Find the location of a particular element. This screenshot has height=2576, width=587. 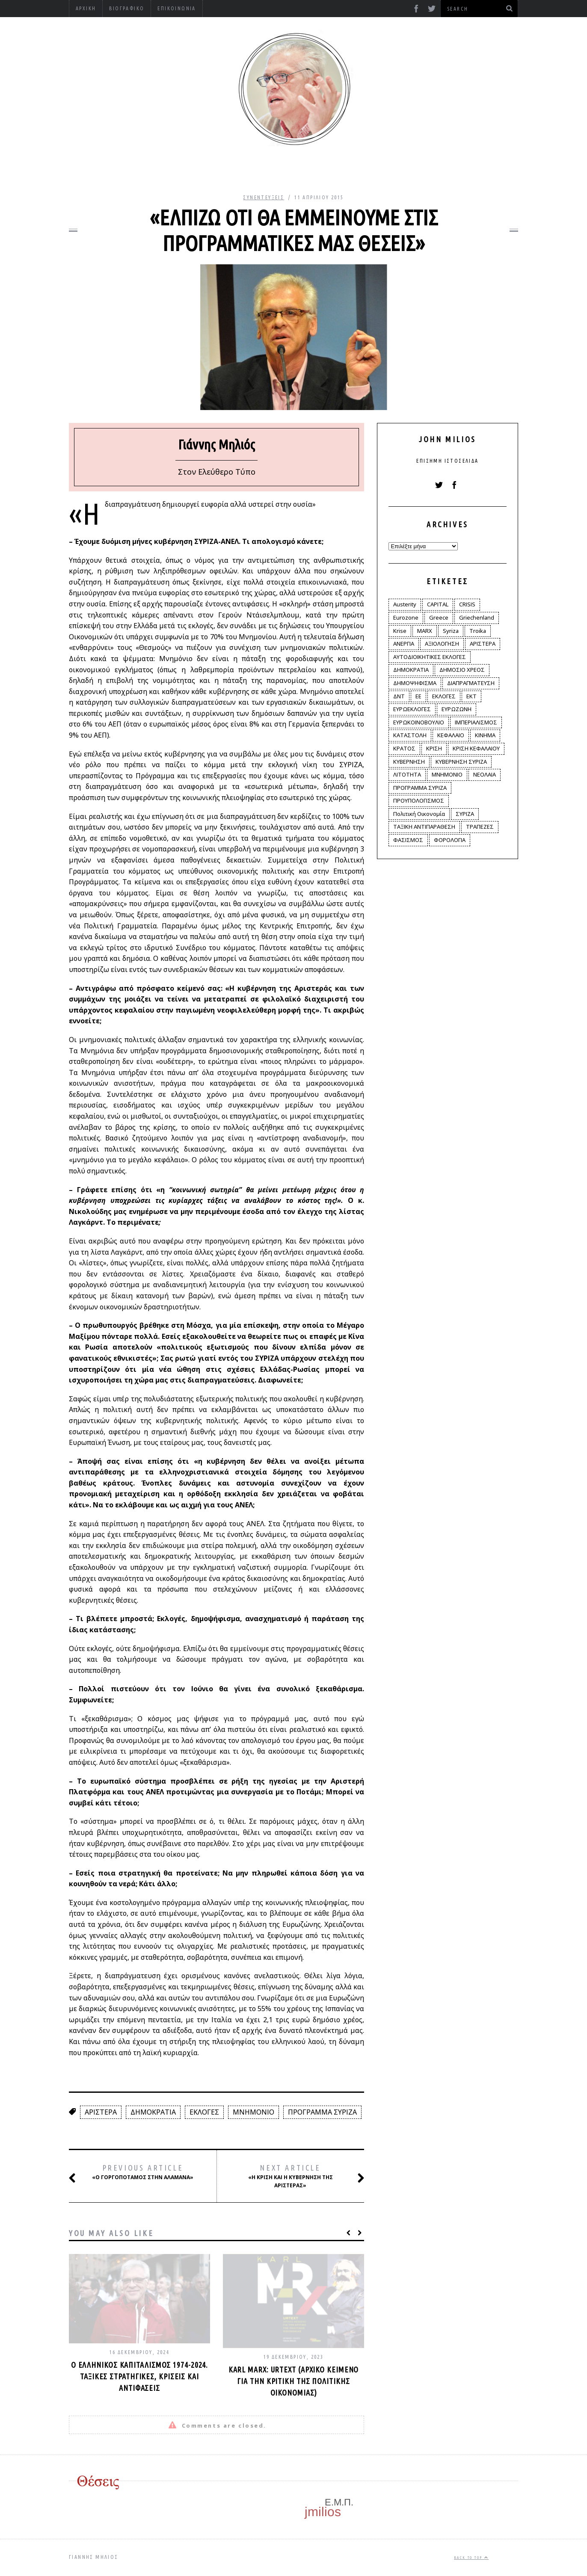

ΑΥΤΟΔΙΟΙΚΗΤΙΚΕΣ ΕΚΛΟΓΕΣ [ΑΥΤΟΔΙΟΙΚΗΤΙΚΕΣ ΕΚΛΟΓΕΣ (12 στοιχεία)] is located at coordinates (429, 657).